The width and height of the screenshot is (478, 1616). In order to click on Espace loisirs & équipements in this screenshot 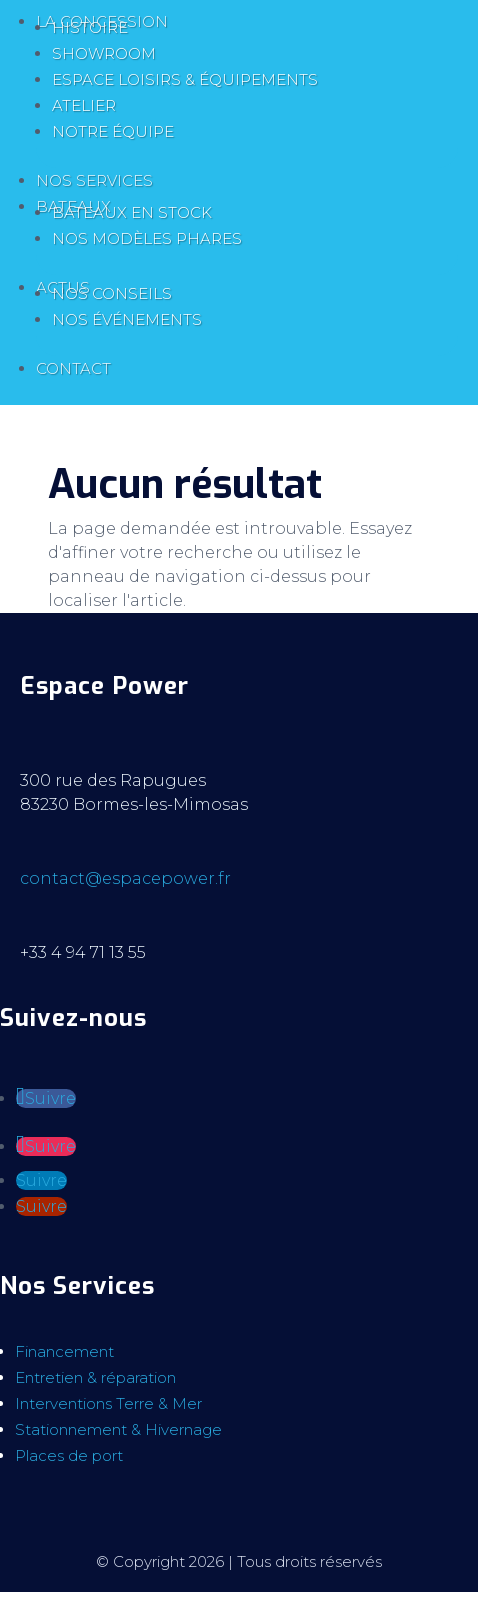, I will do `click(185, 79)`.